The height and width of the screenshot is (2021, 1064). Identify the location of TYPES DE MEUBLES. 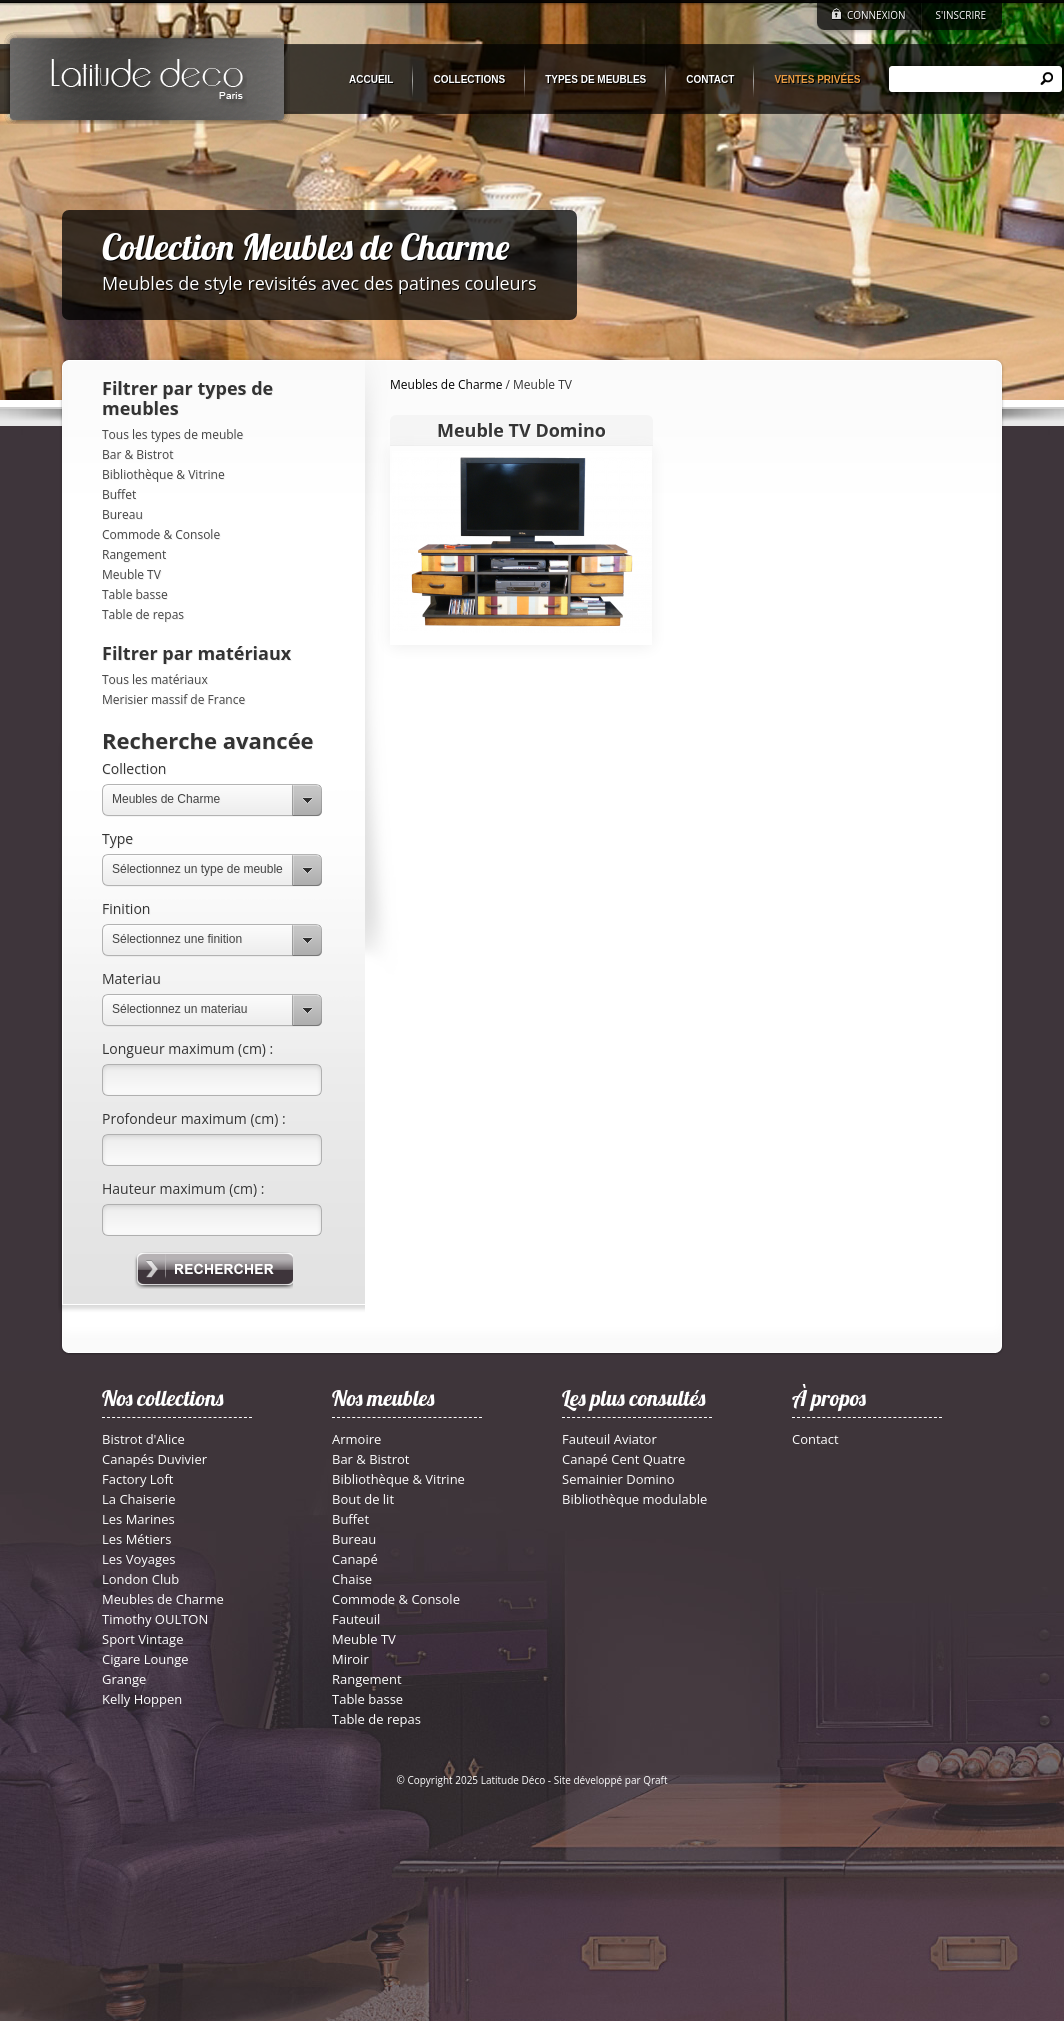
(595, 79).